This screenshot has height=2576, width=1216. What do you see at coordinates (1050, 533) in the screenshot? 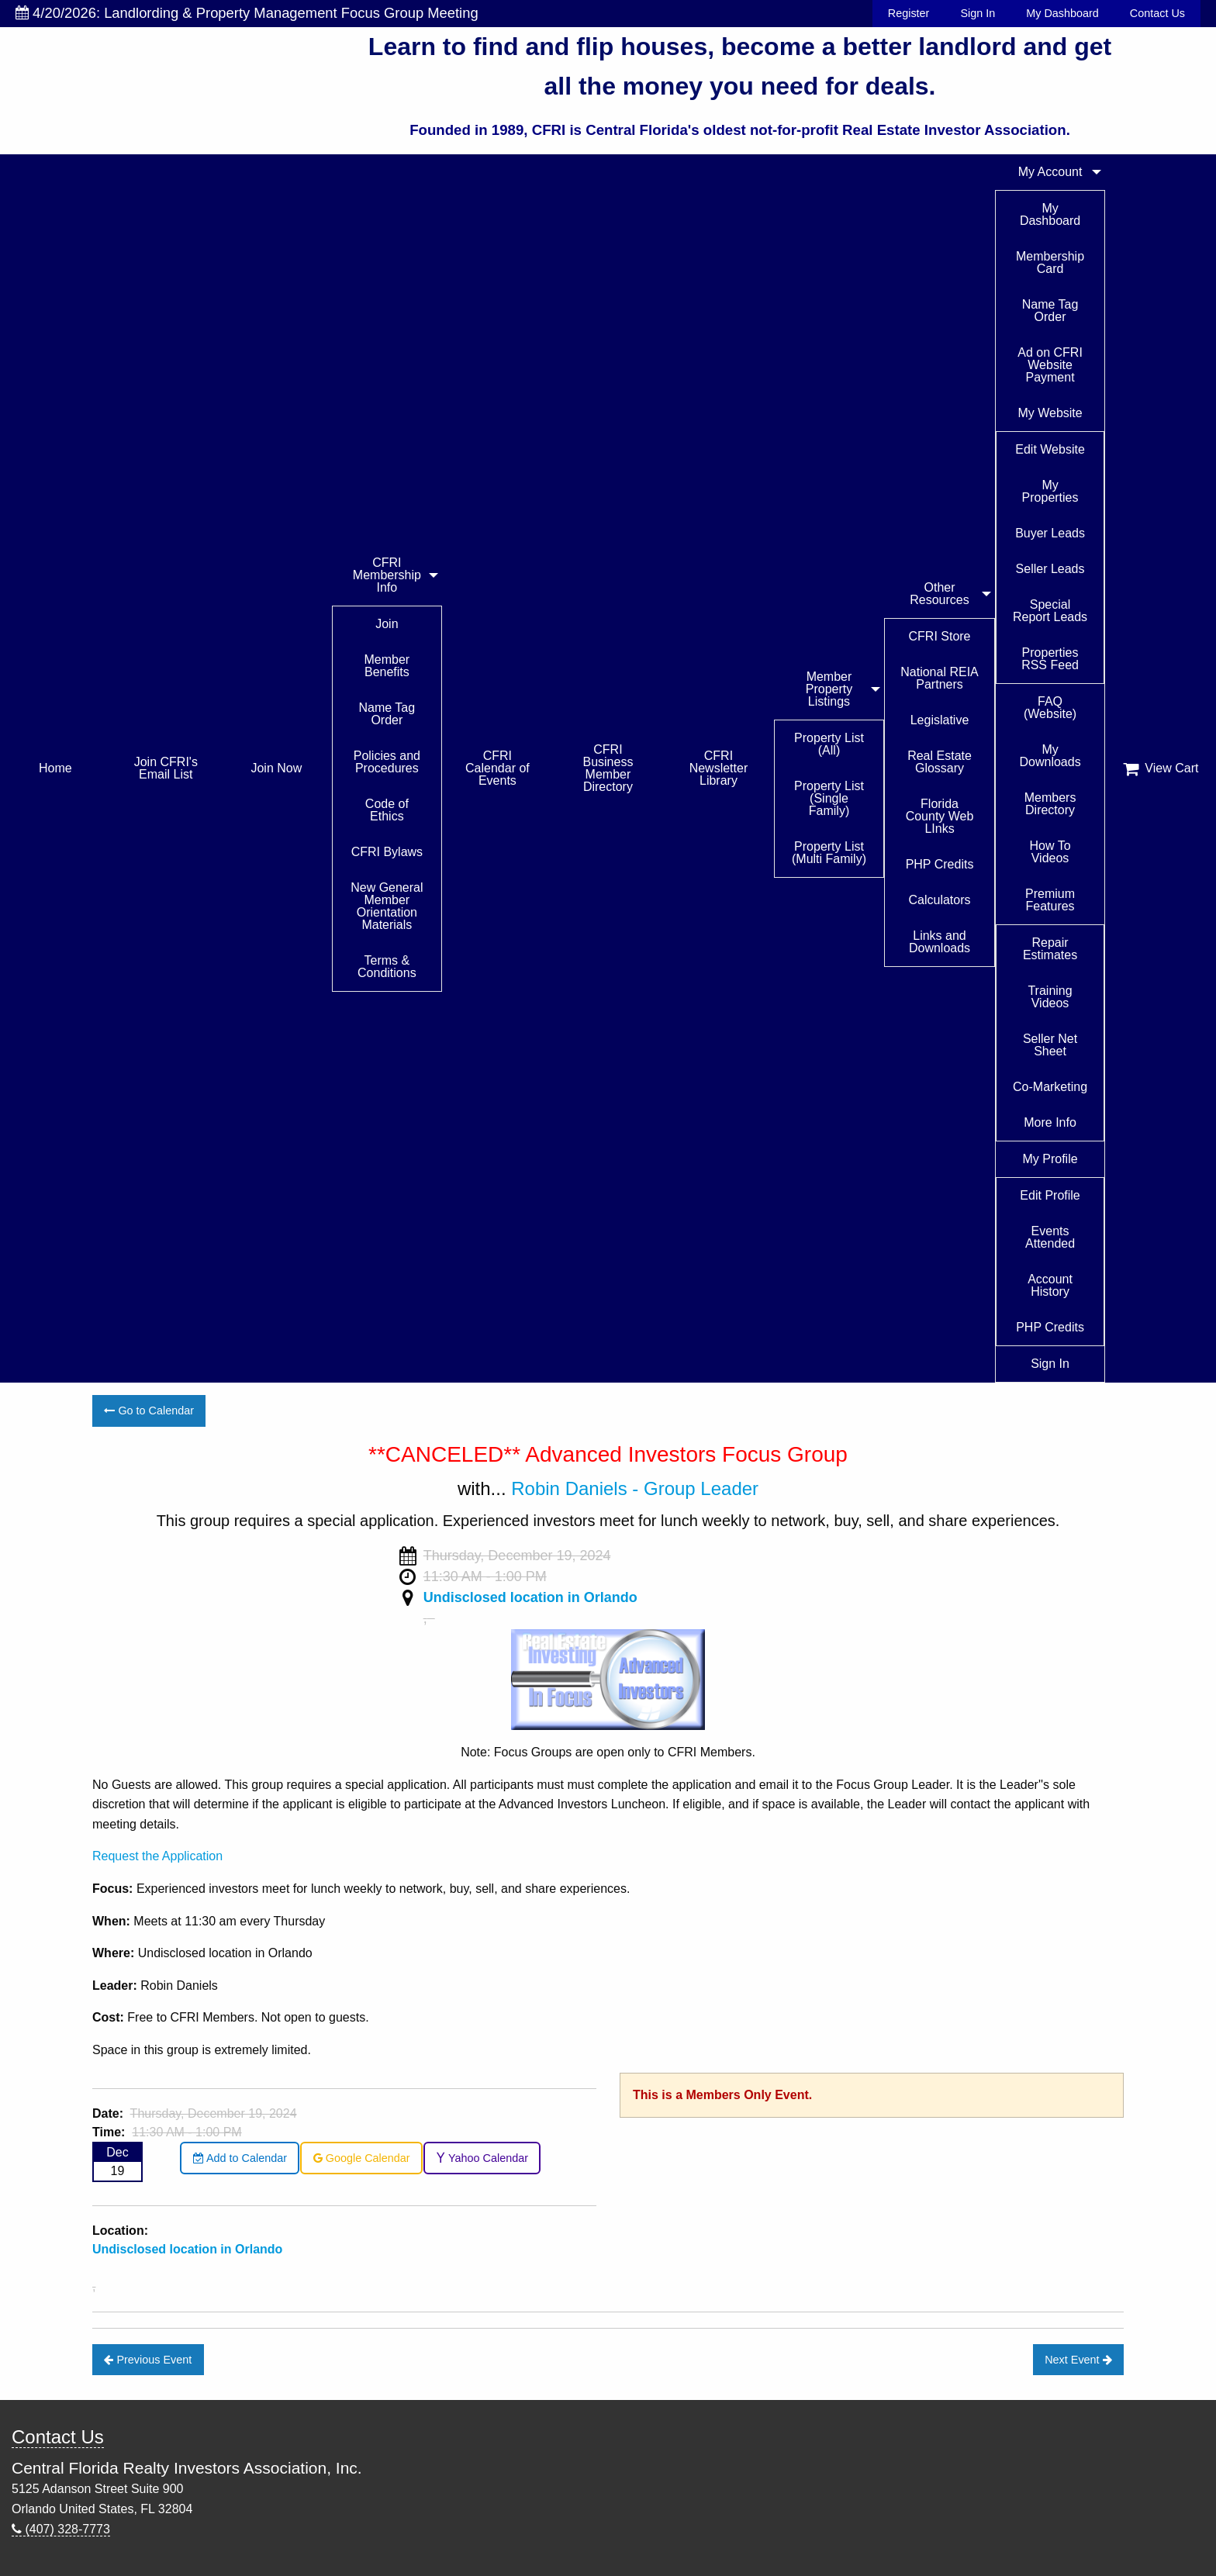
I see `Buyer Leads` at bounding box center [1050, 533].